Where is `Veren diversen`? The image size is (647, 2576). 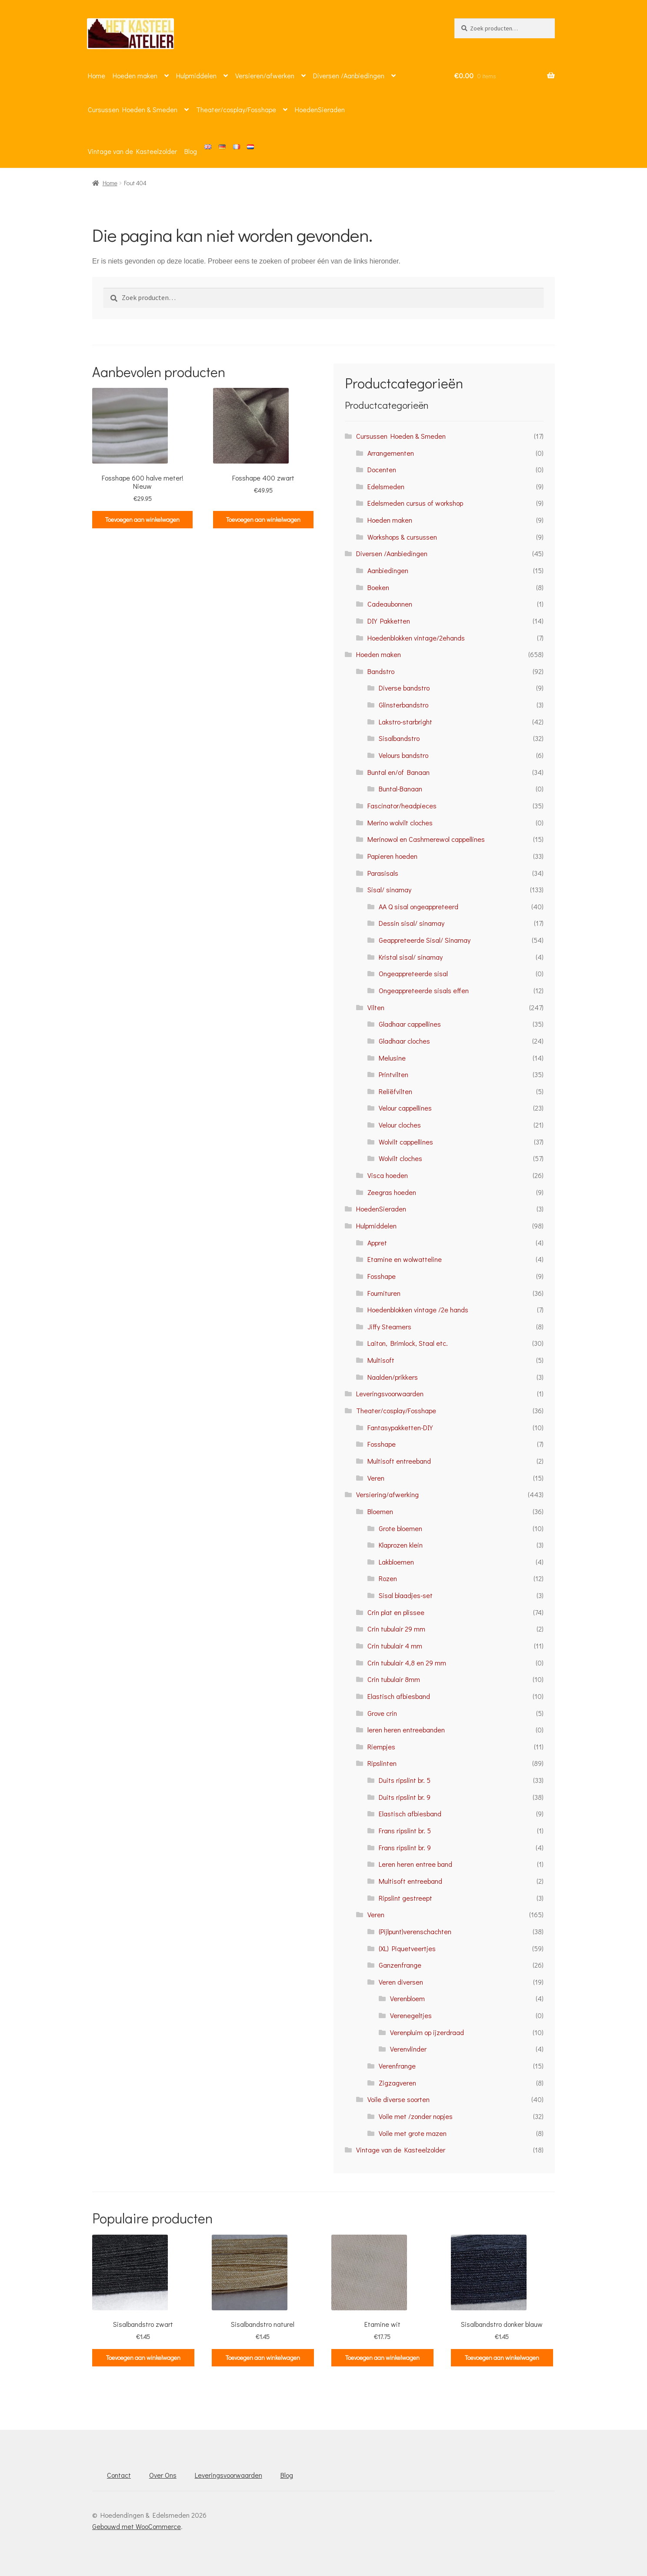 Veren diversen is located at coordinates (401, 1981).